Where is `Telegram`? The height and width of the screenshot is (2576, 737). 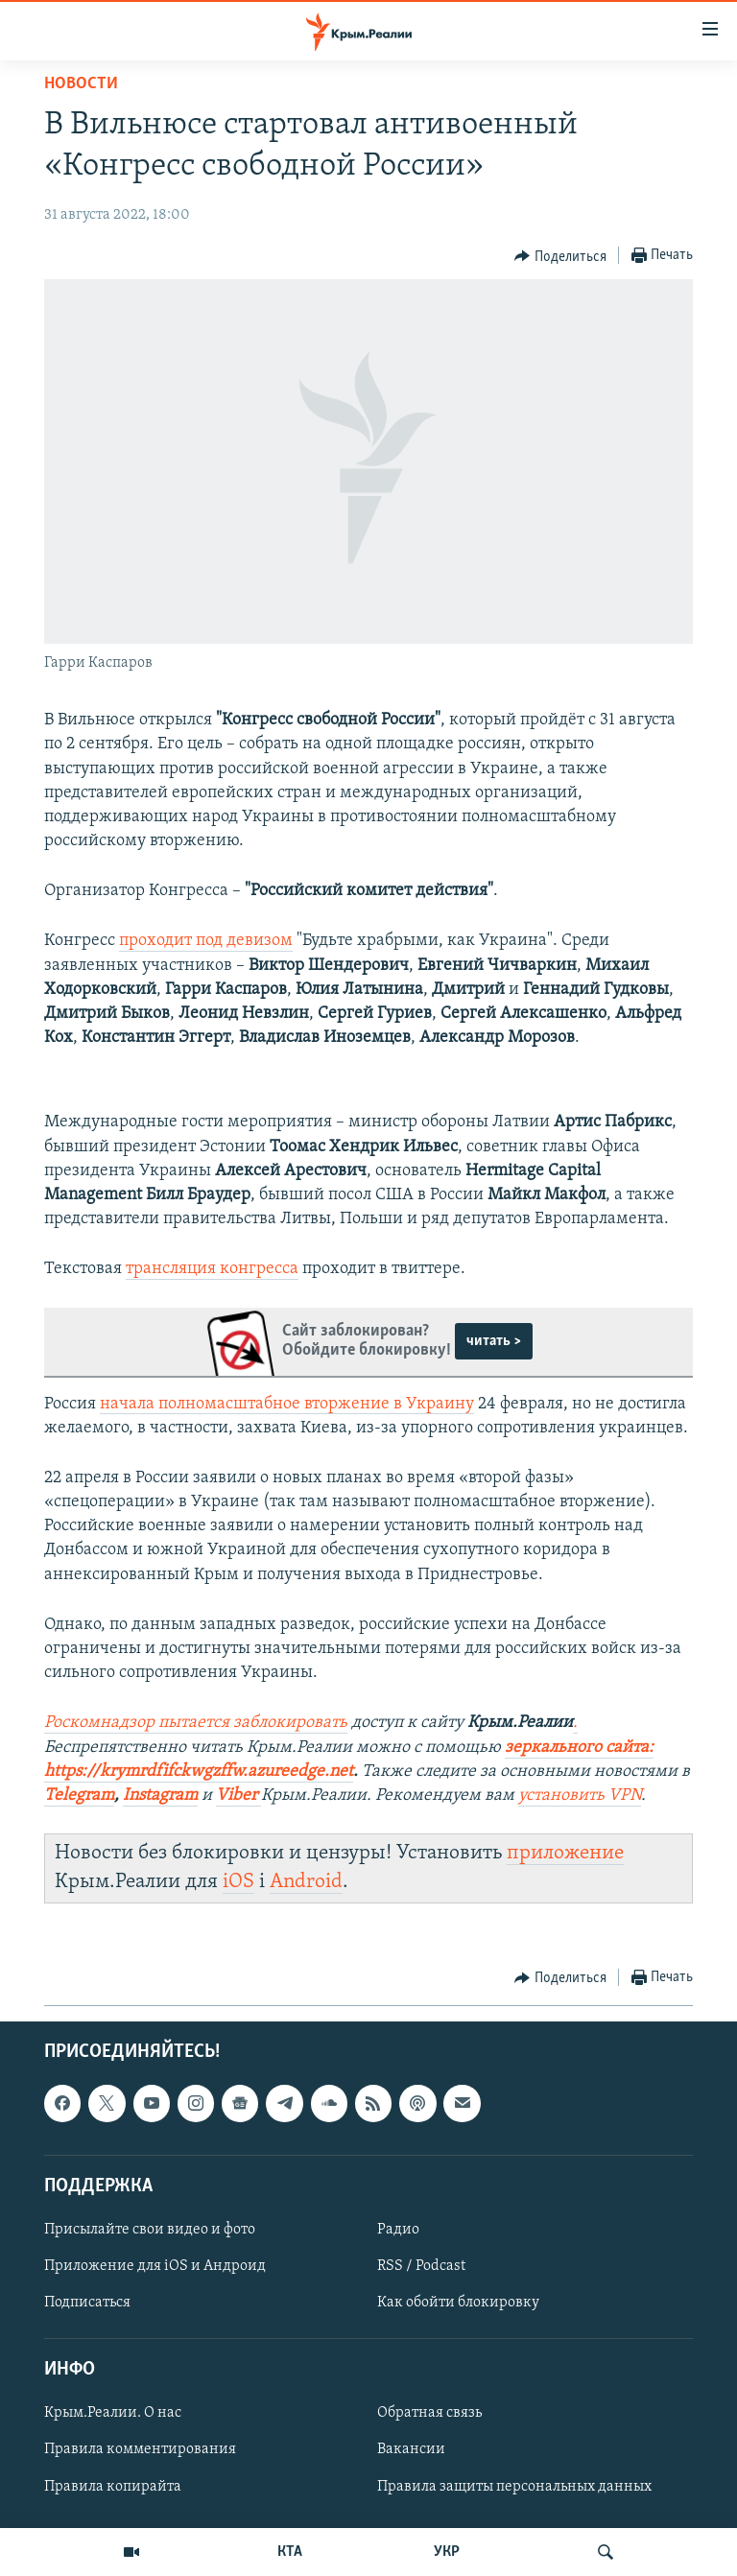
Telegram is located at coordinates (79, 1795).